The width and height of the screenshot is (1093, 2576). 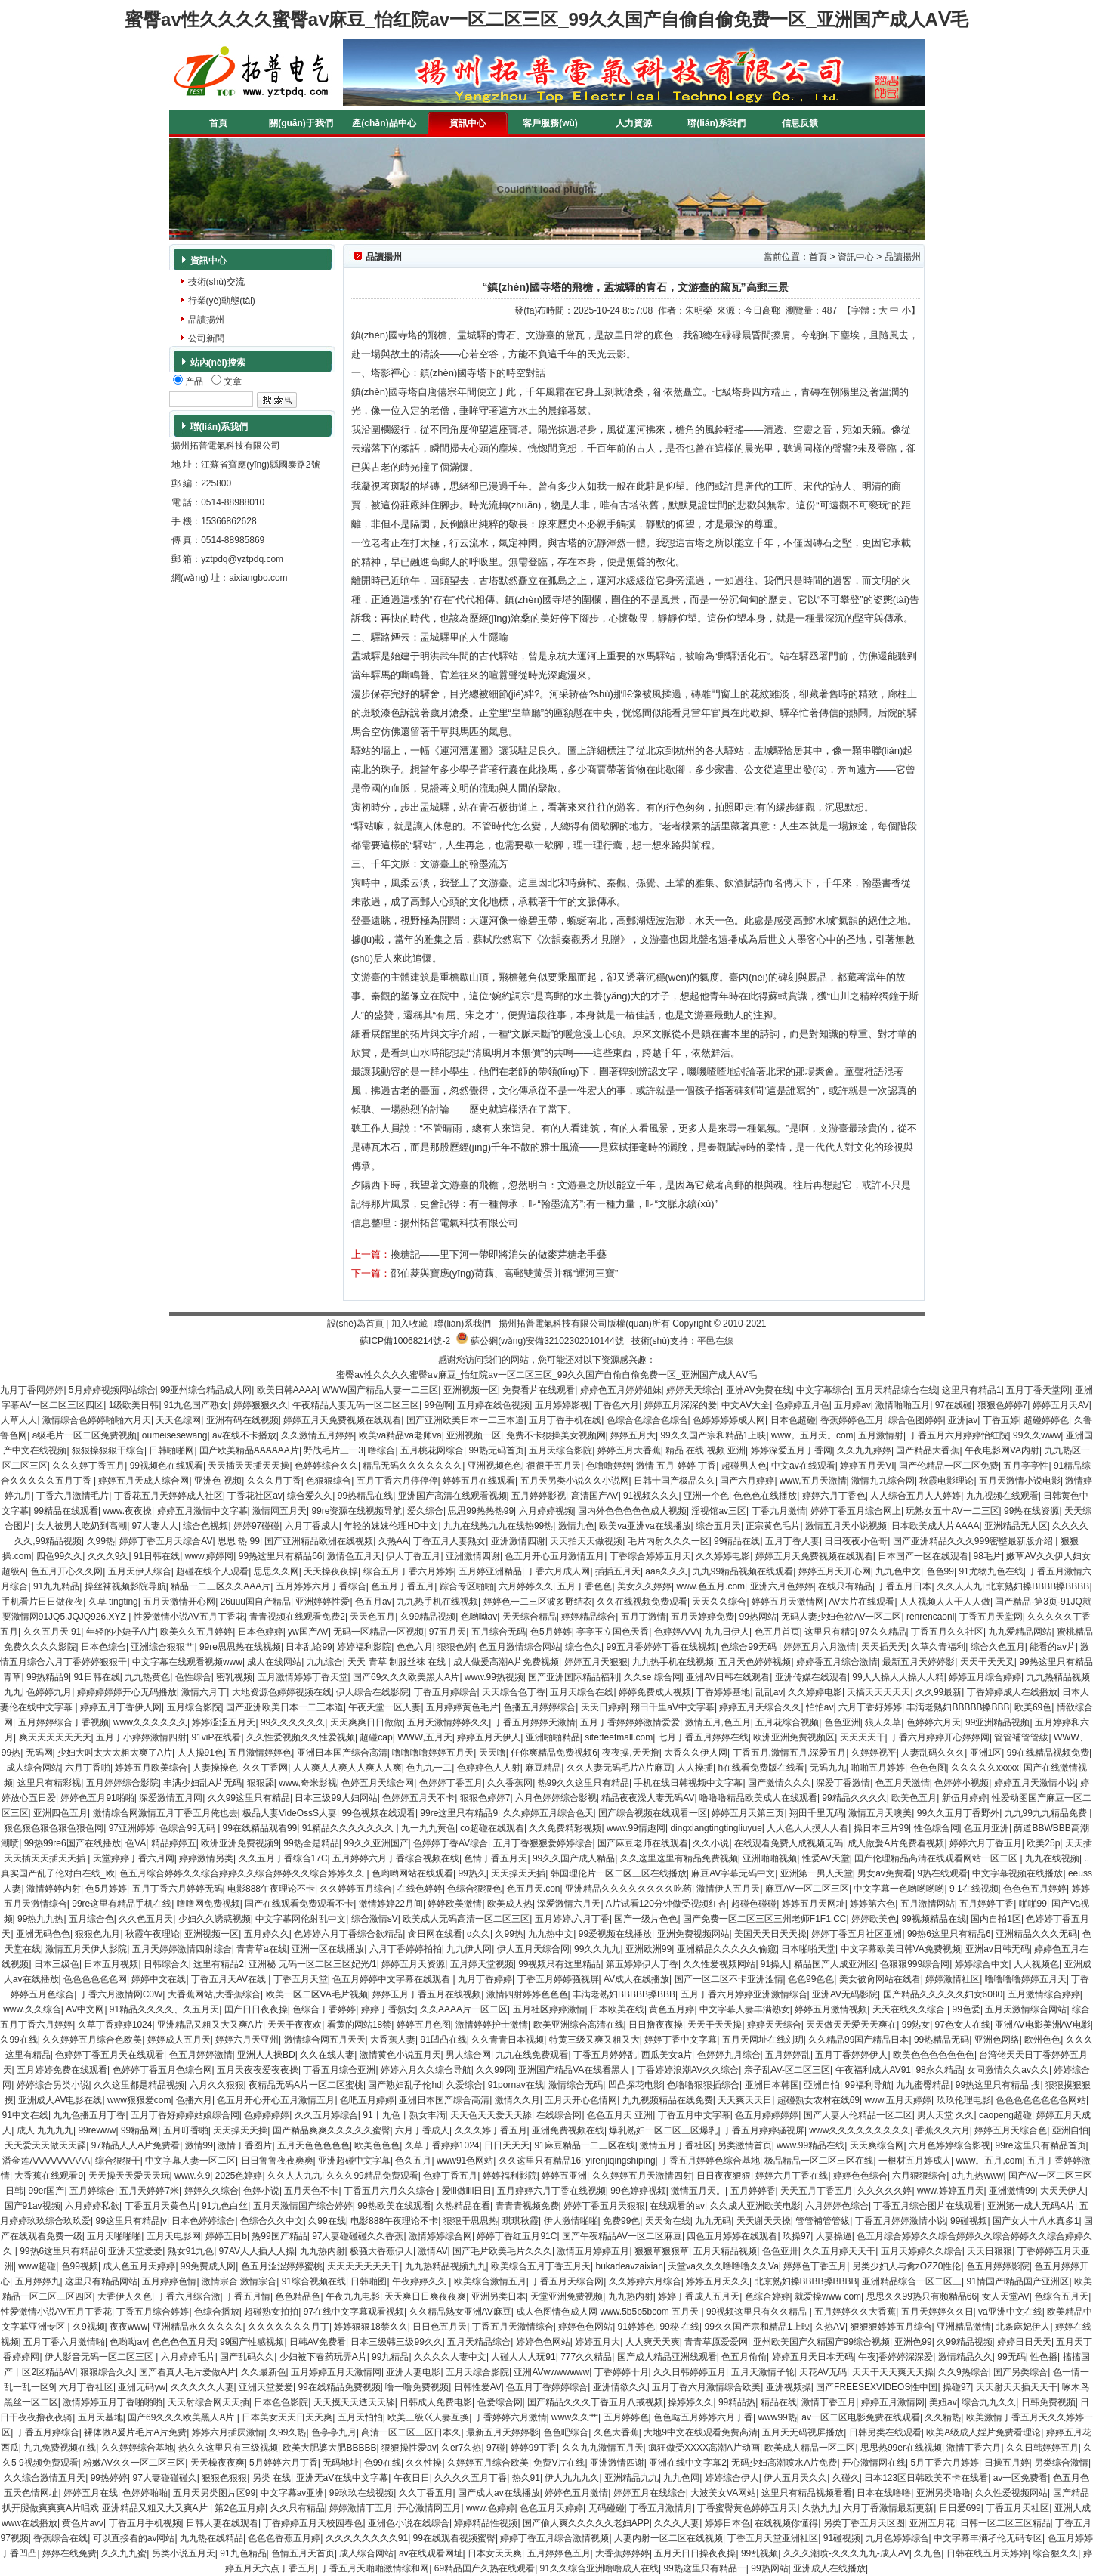 What do you see at coordinates (744, 1465) in the screenshot?
I see `超碰男人色` at bounding box center [744, 1465].